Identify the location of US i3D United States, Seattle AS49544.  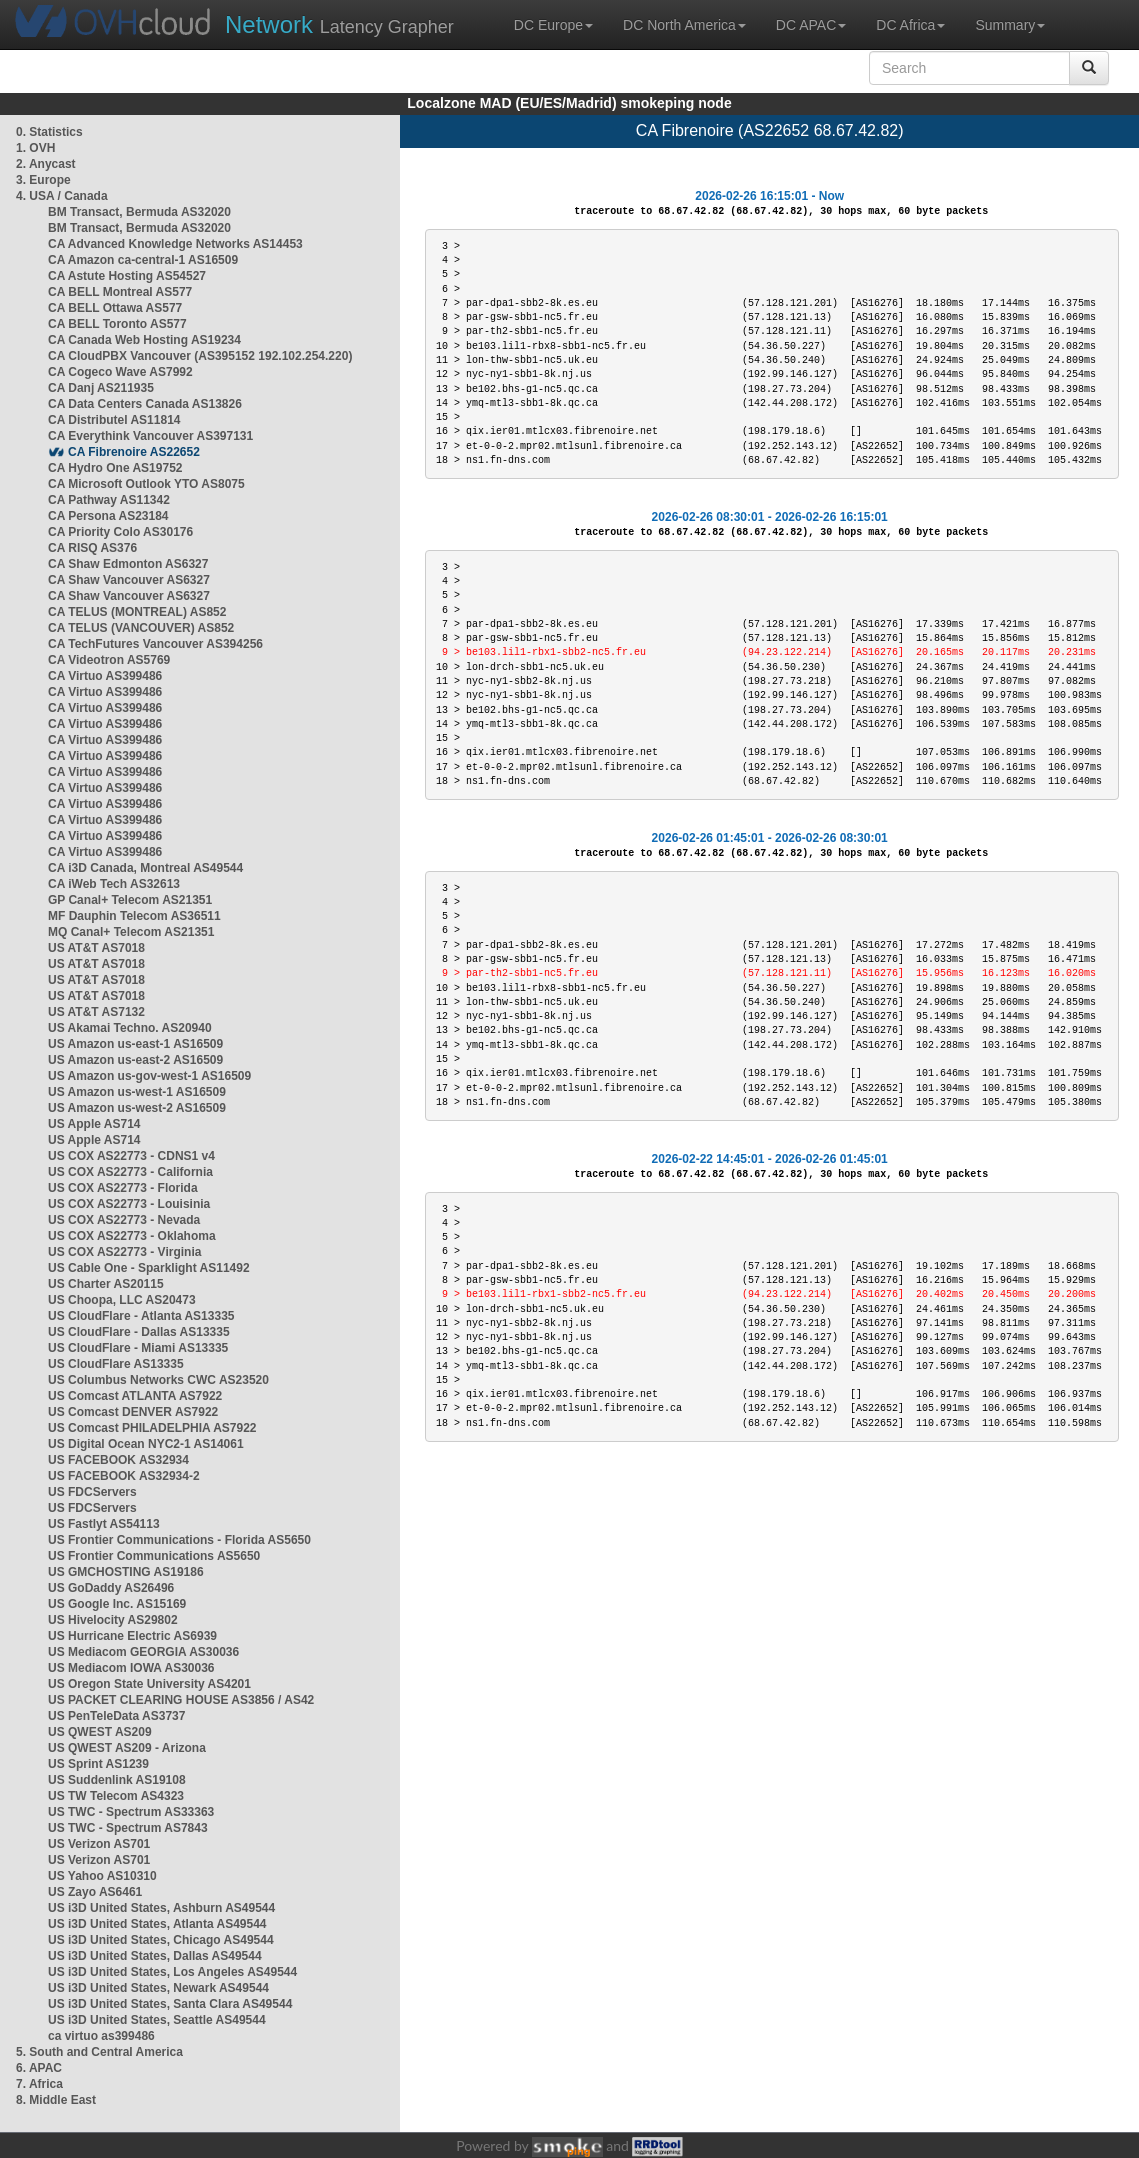
(157, 2020).